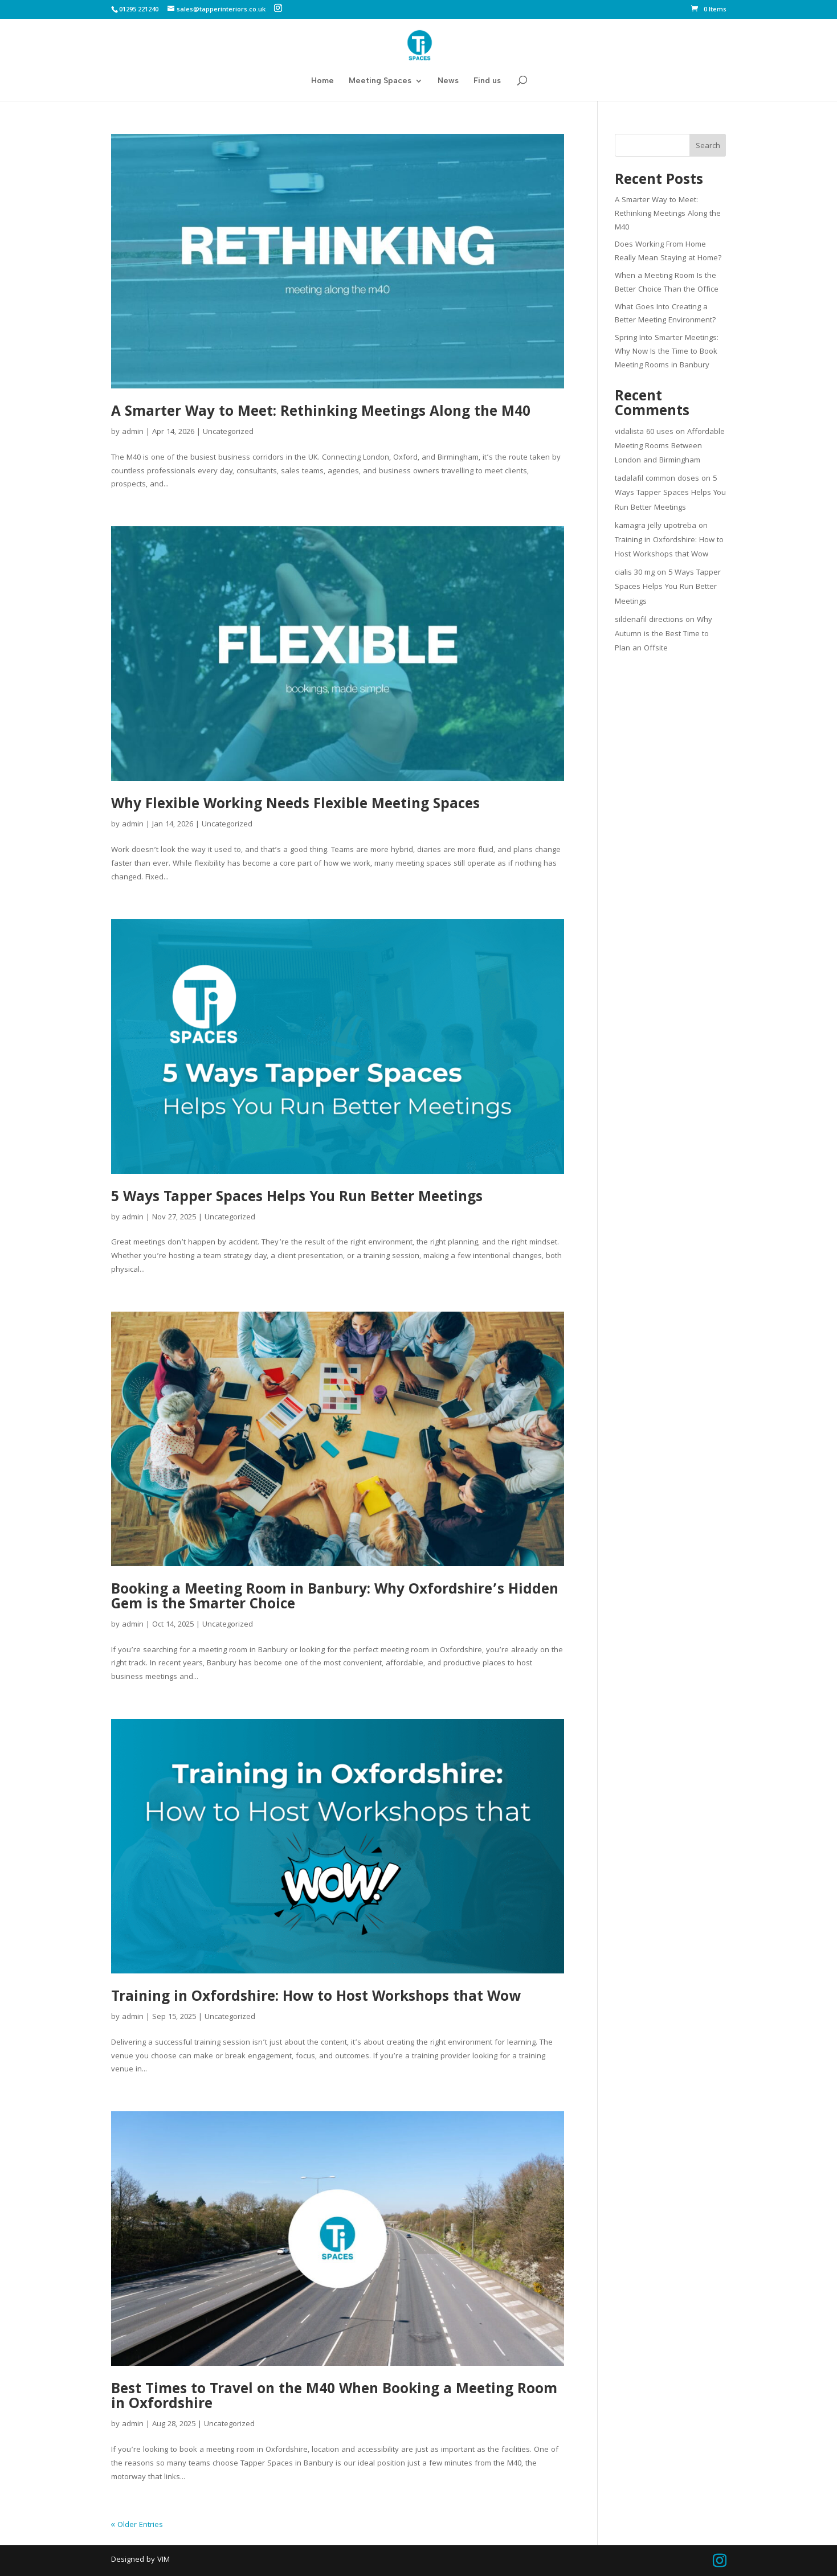 The image size is (837, 2576). What do you see at coordinates (322, 81) in the screenshot?
I see `Home` at bounding box center [322, 81].